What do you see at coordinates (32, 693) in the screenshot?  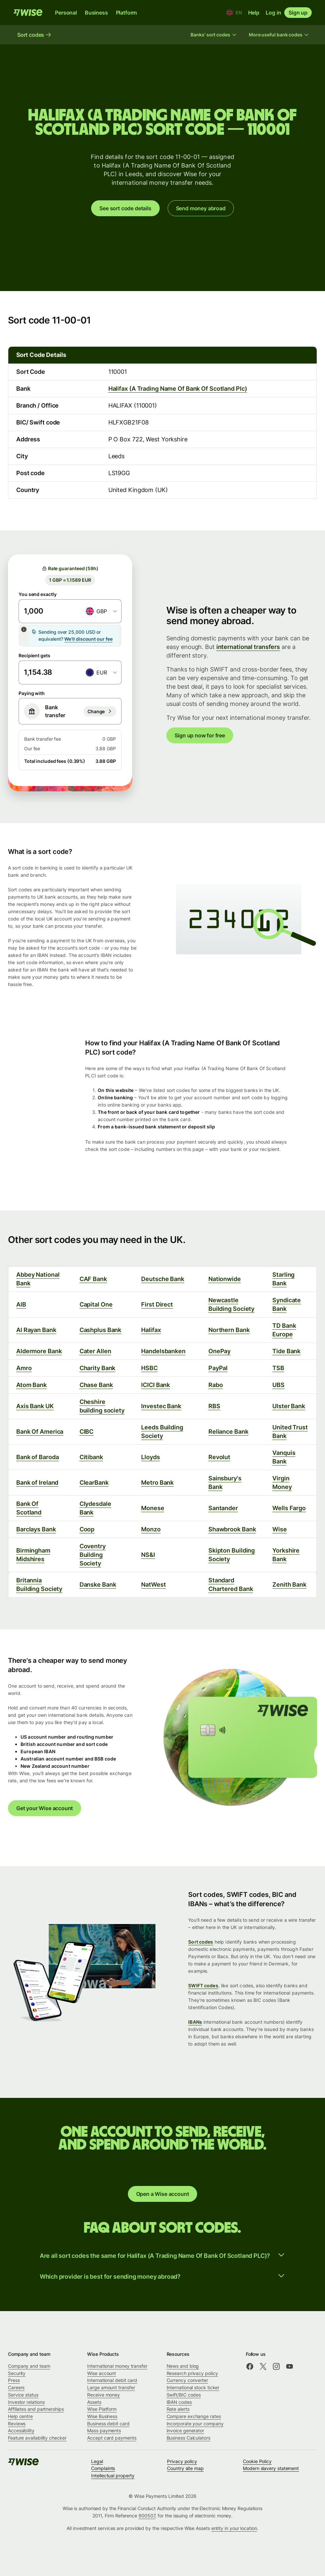 I see `Paying with` at bounding box center [32, 693].